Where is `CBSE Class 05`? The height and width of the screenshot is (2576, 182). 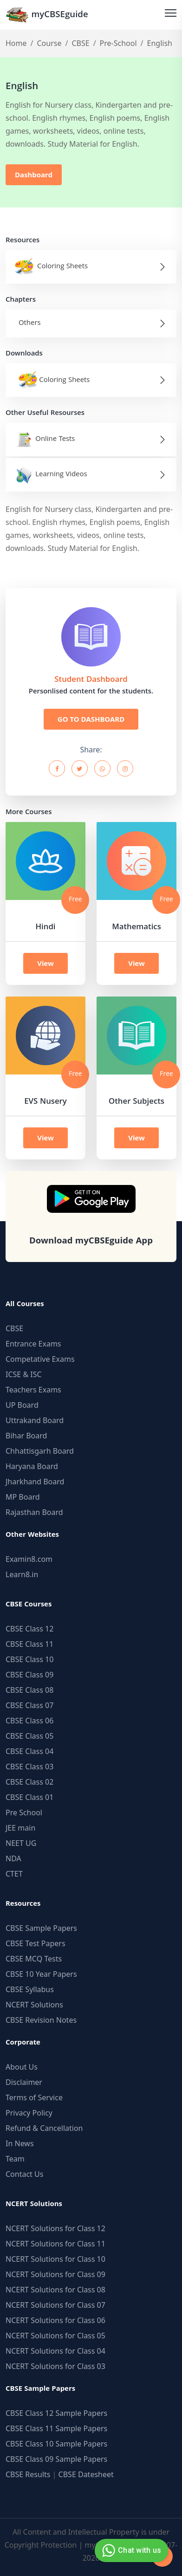
CBSE Class 05 is located at coordinates (29, 1736).